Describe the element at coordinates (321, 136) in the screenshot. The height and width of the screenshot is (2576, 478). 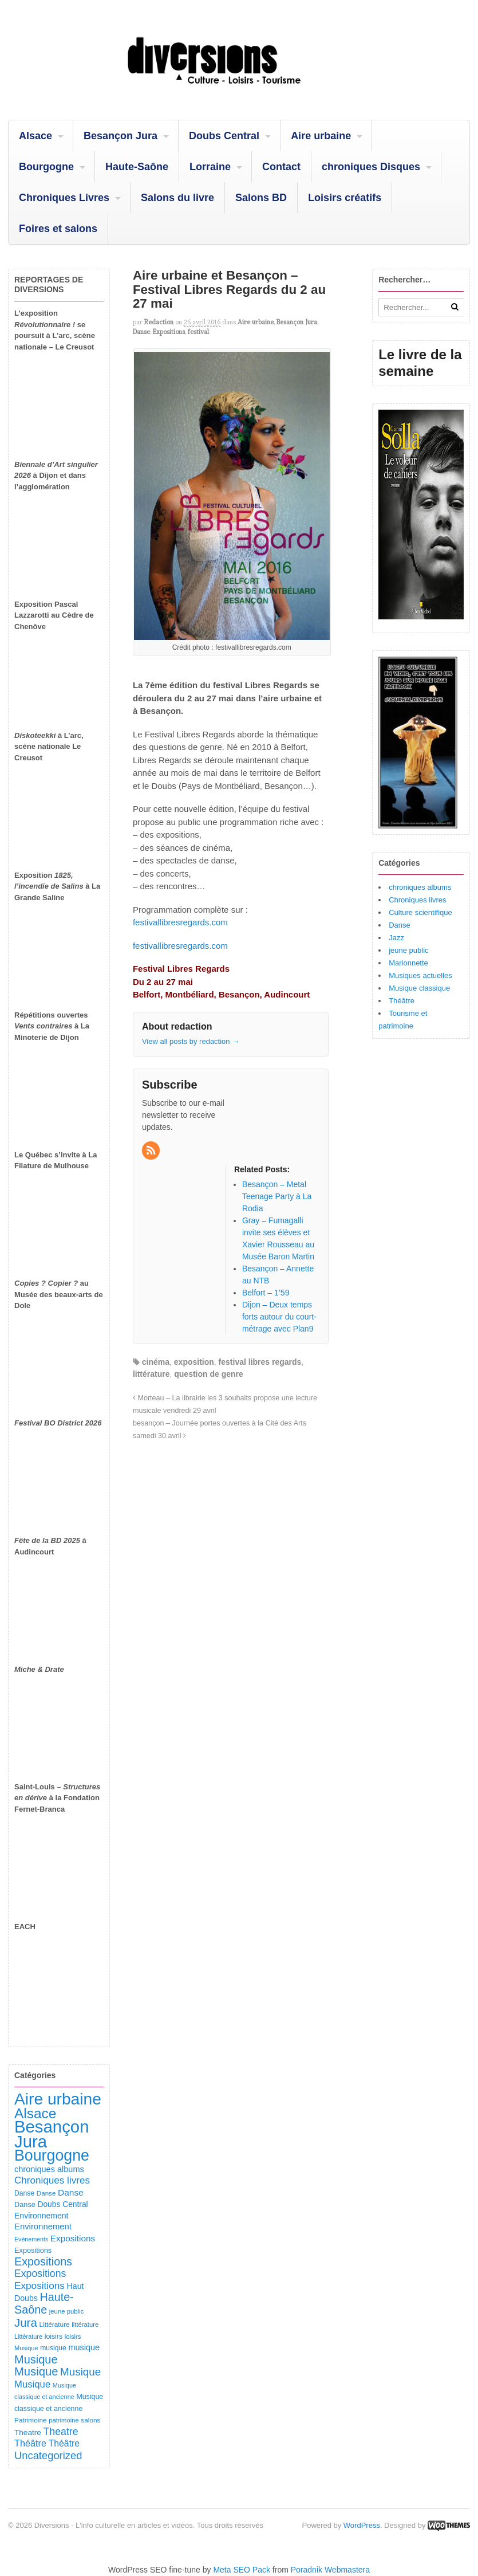
I see `Aire urbaine` at that location.